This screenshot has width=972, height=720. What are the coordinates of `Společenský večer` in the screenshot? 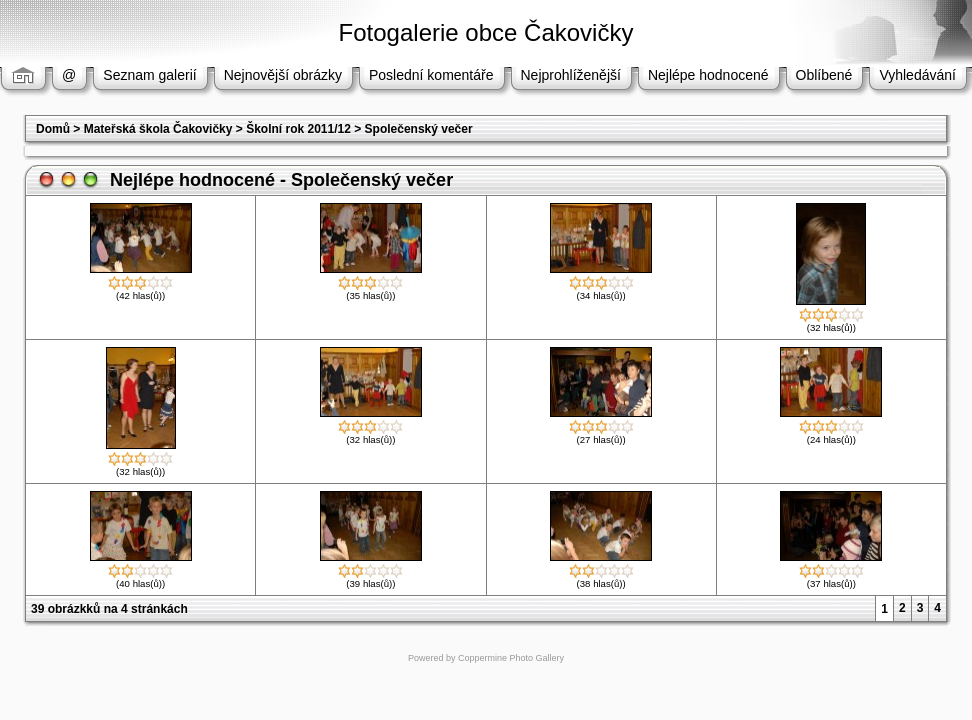 It's located at (419, 129).